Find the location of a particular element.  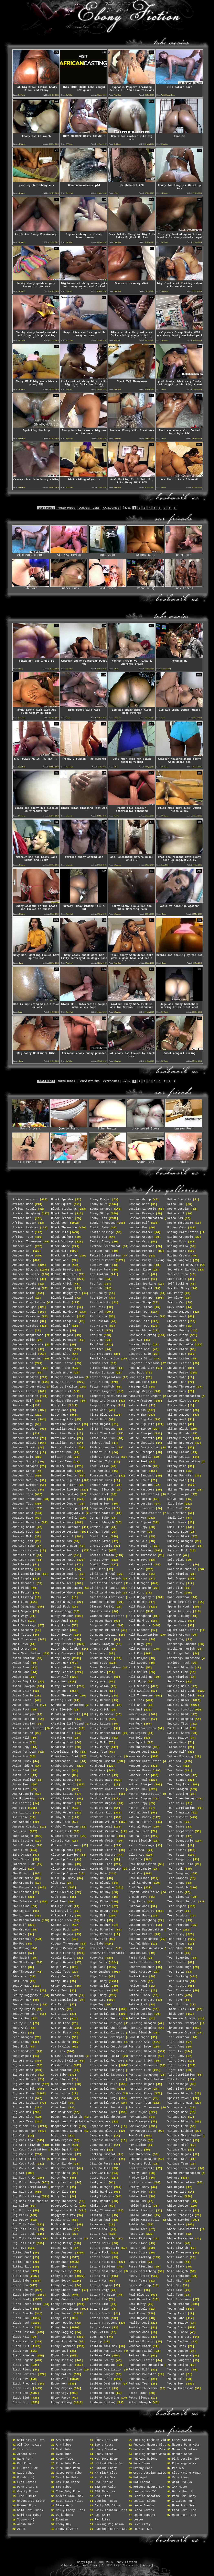

Amateur Orgy is located at coordinates (22, 1424).